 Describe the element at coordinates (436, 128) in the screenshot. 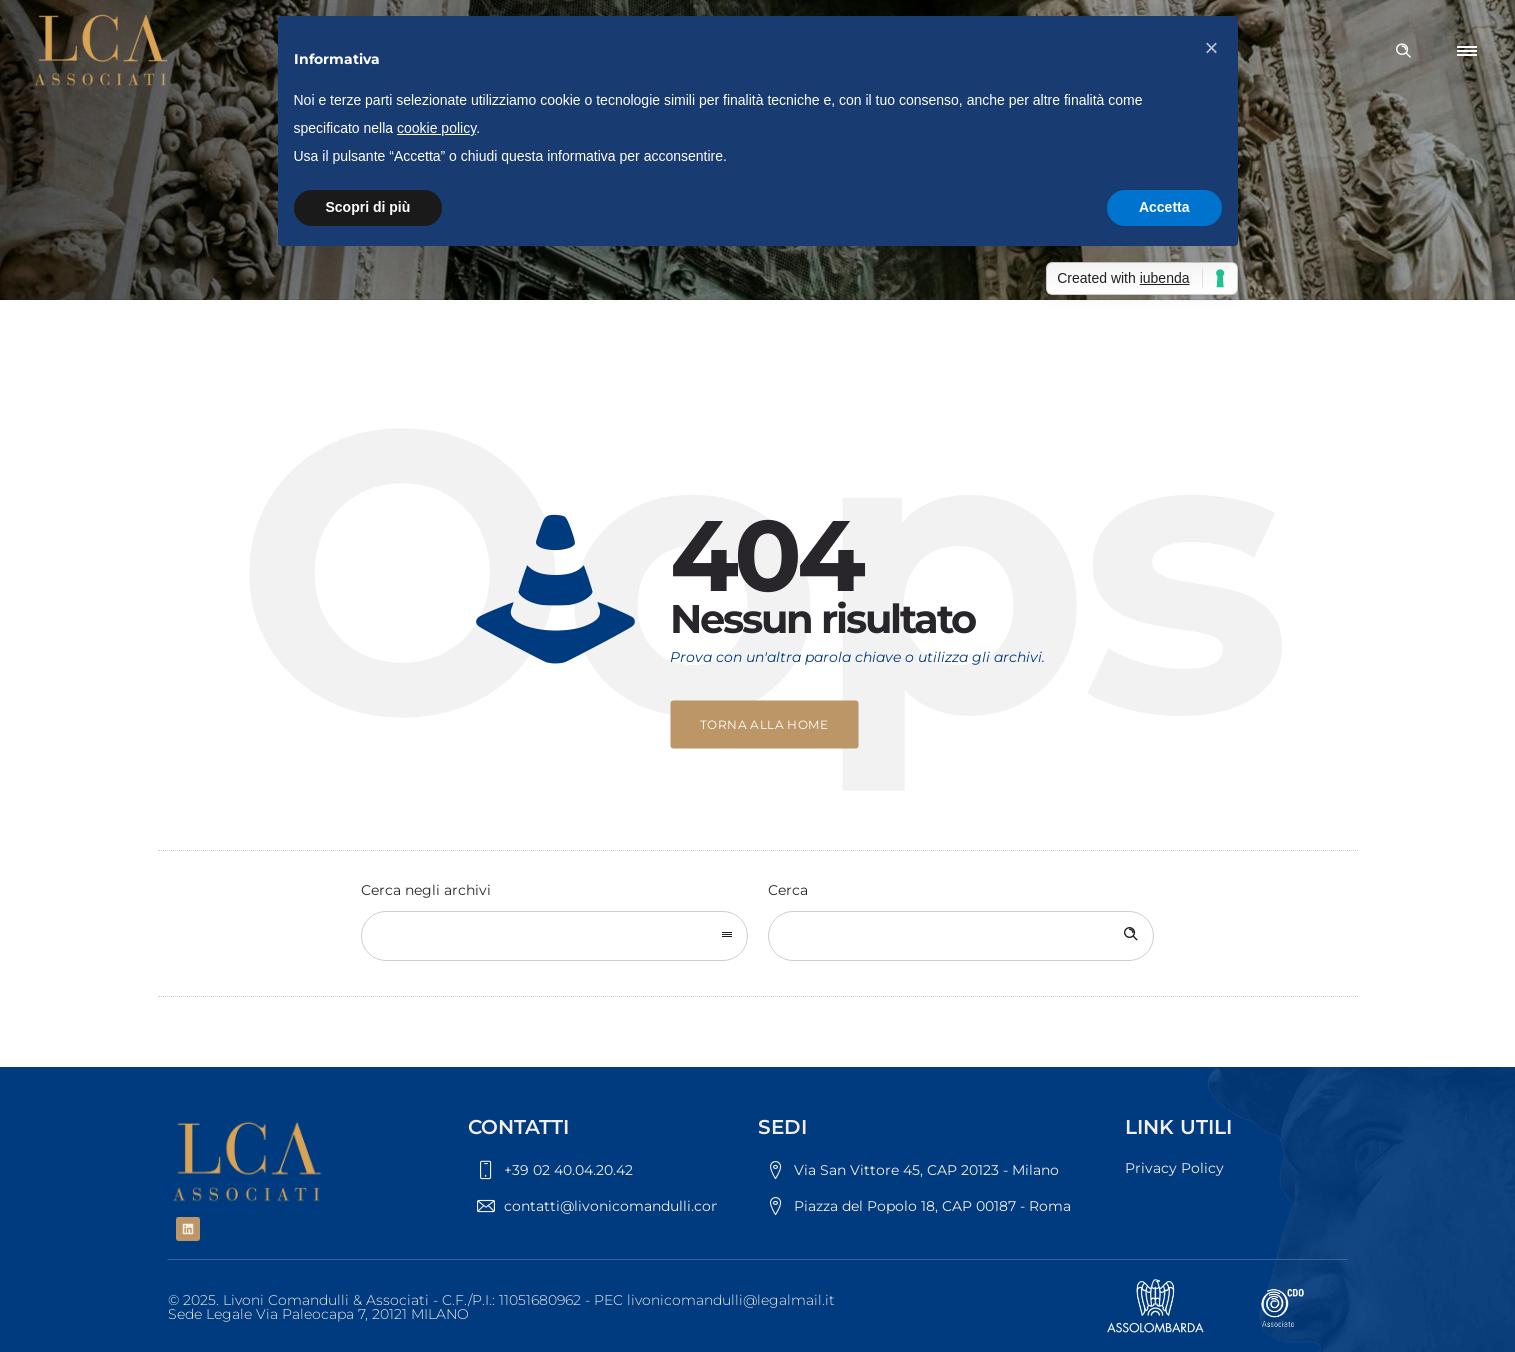

I see `cookie policy [button]` at that location.